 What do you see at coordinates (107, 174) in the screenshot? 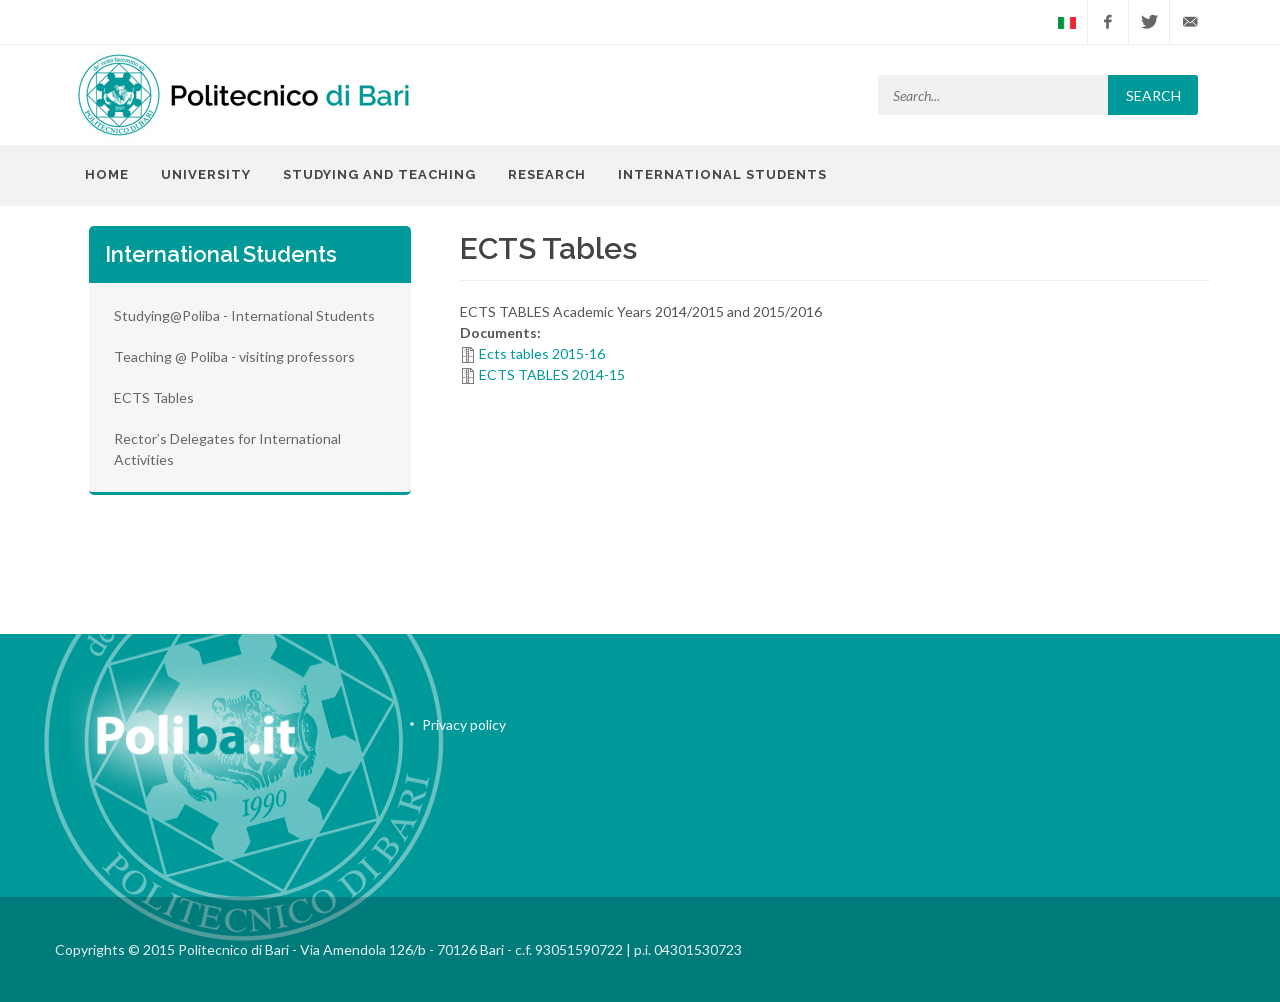
I see `Home` at bounding box center [107, 174].